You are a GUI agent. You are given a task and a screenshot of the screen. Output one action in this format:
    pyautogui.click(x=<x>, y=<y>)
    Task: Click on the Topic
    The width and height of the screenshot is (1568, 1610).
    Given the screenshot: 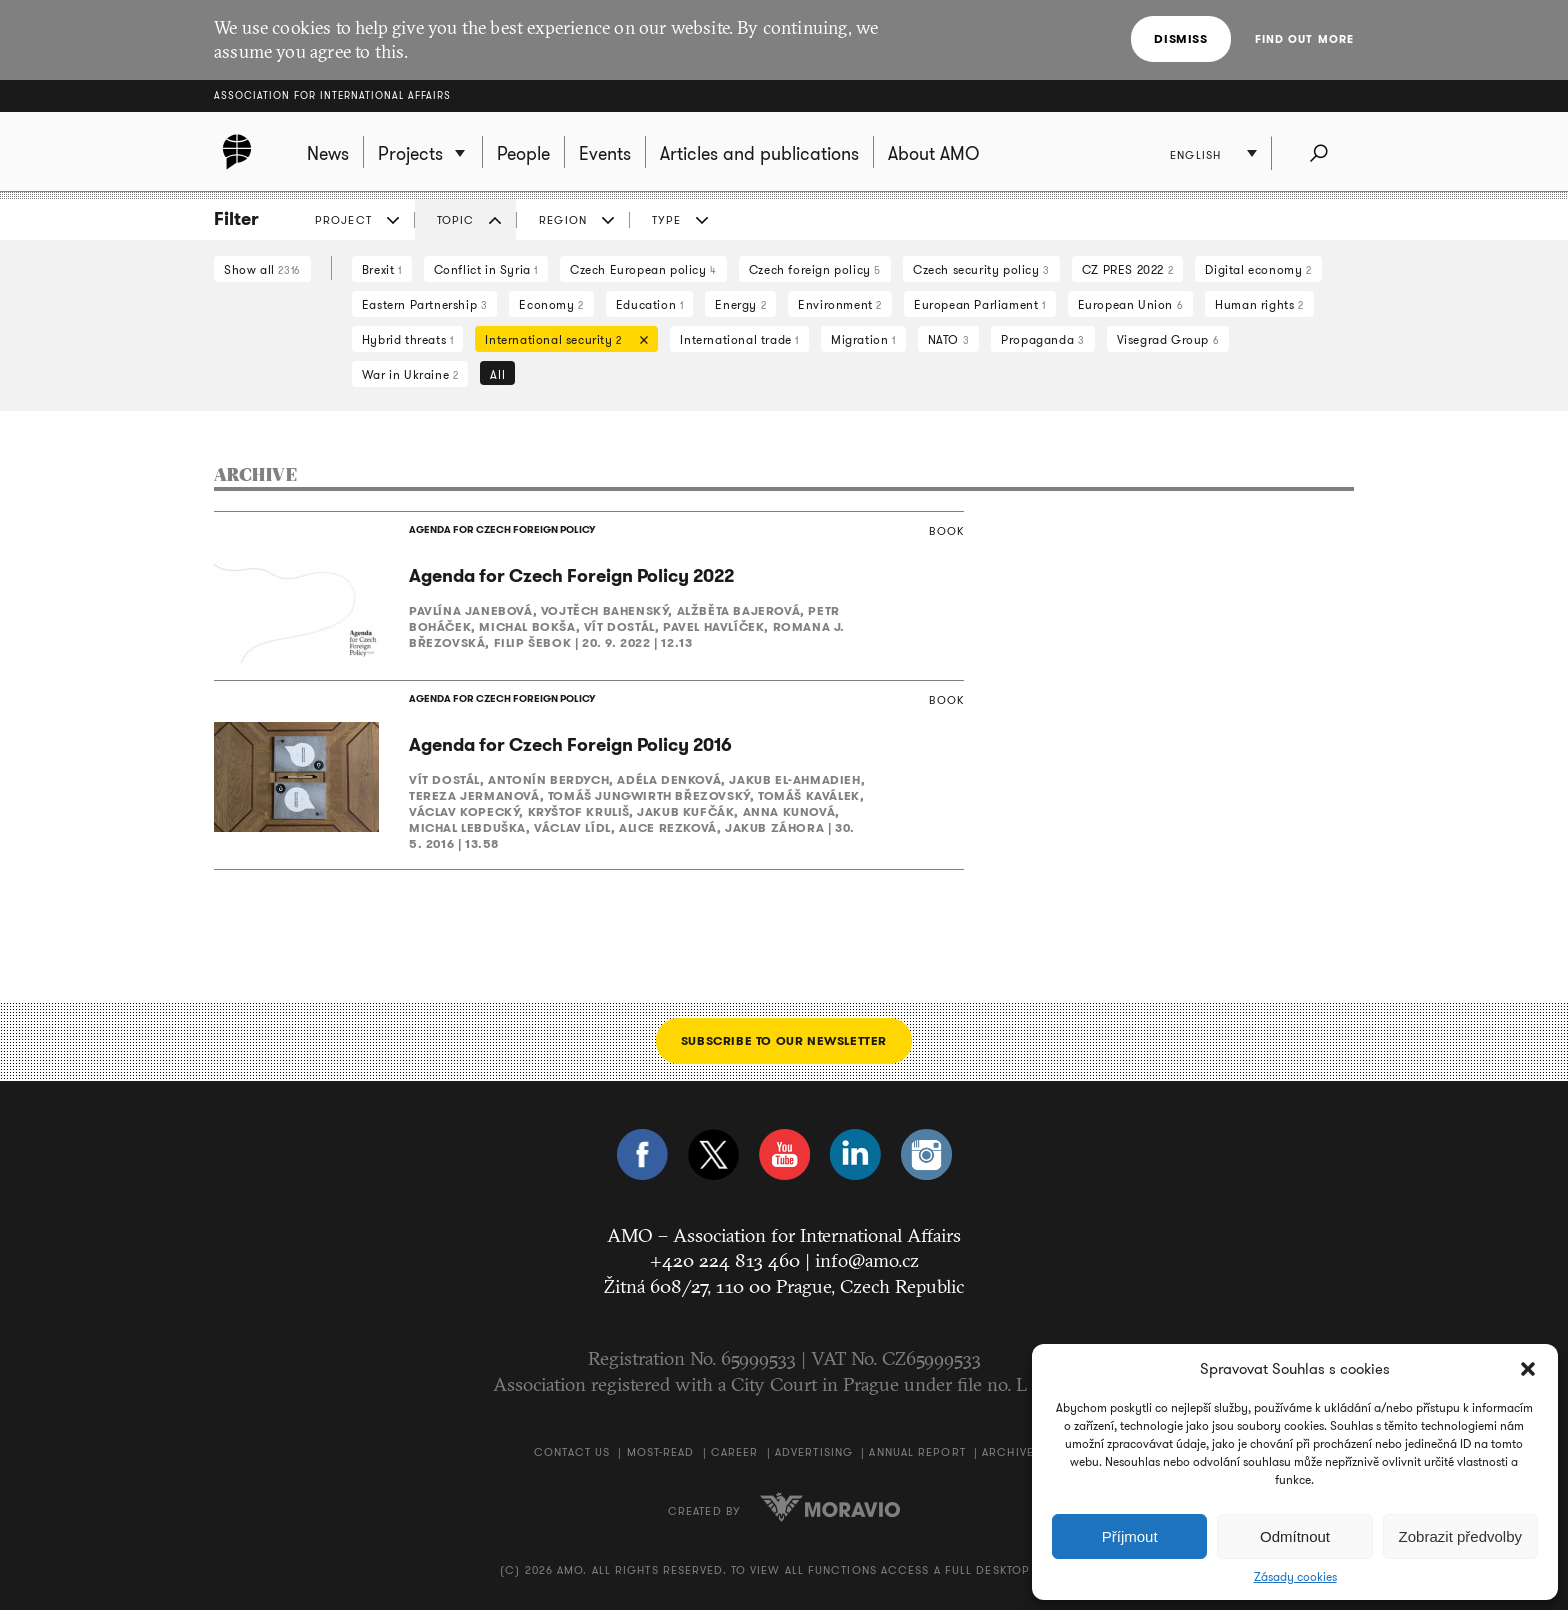 What is the action you would take?
    pyautogui.click(x=456, y=220)
    